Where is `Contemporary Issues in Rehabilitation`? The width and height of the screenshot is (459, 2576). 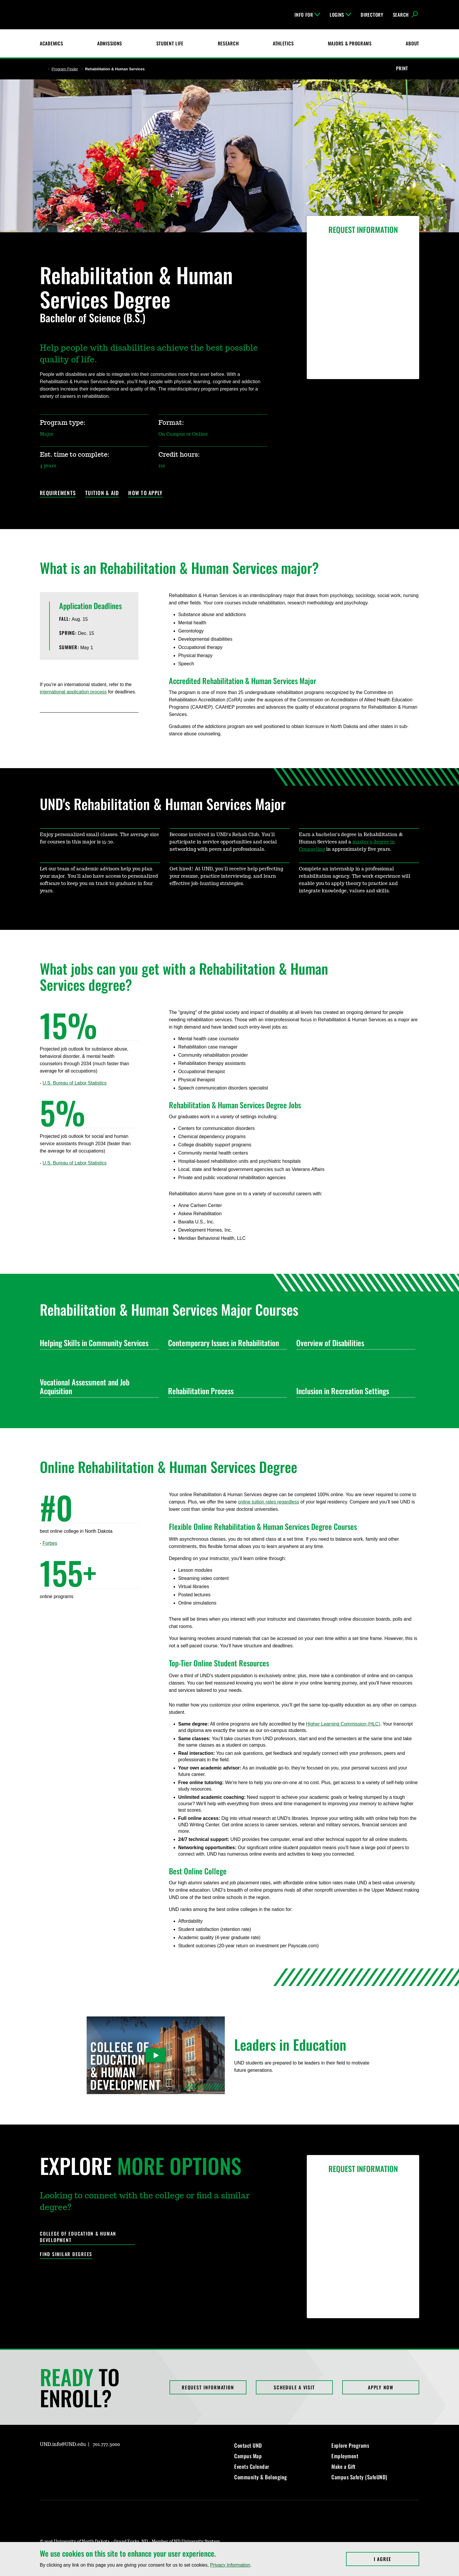 Contemporary Issues in Rehabilitation is located at coordinates (225, 1342).